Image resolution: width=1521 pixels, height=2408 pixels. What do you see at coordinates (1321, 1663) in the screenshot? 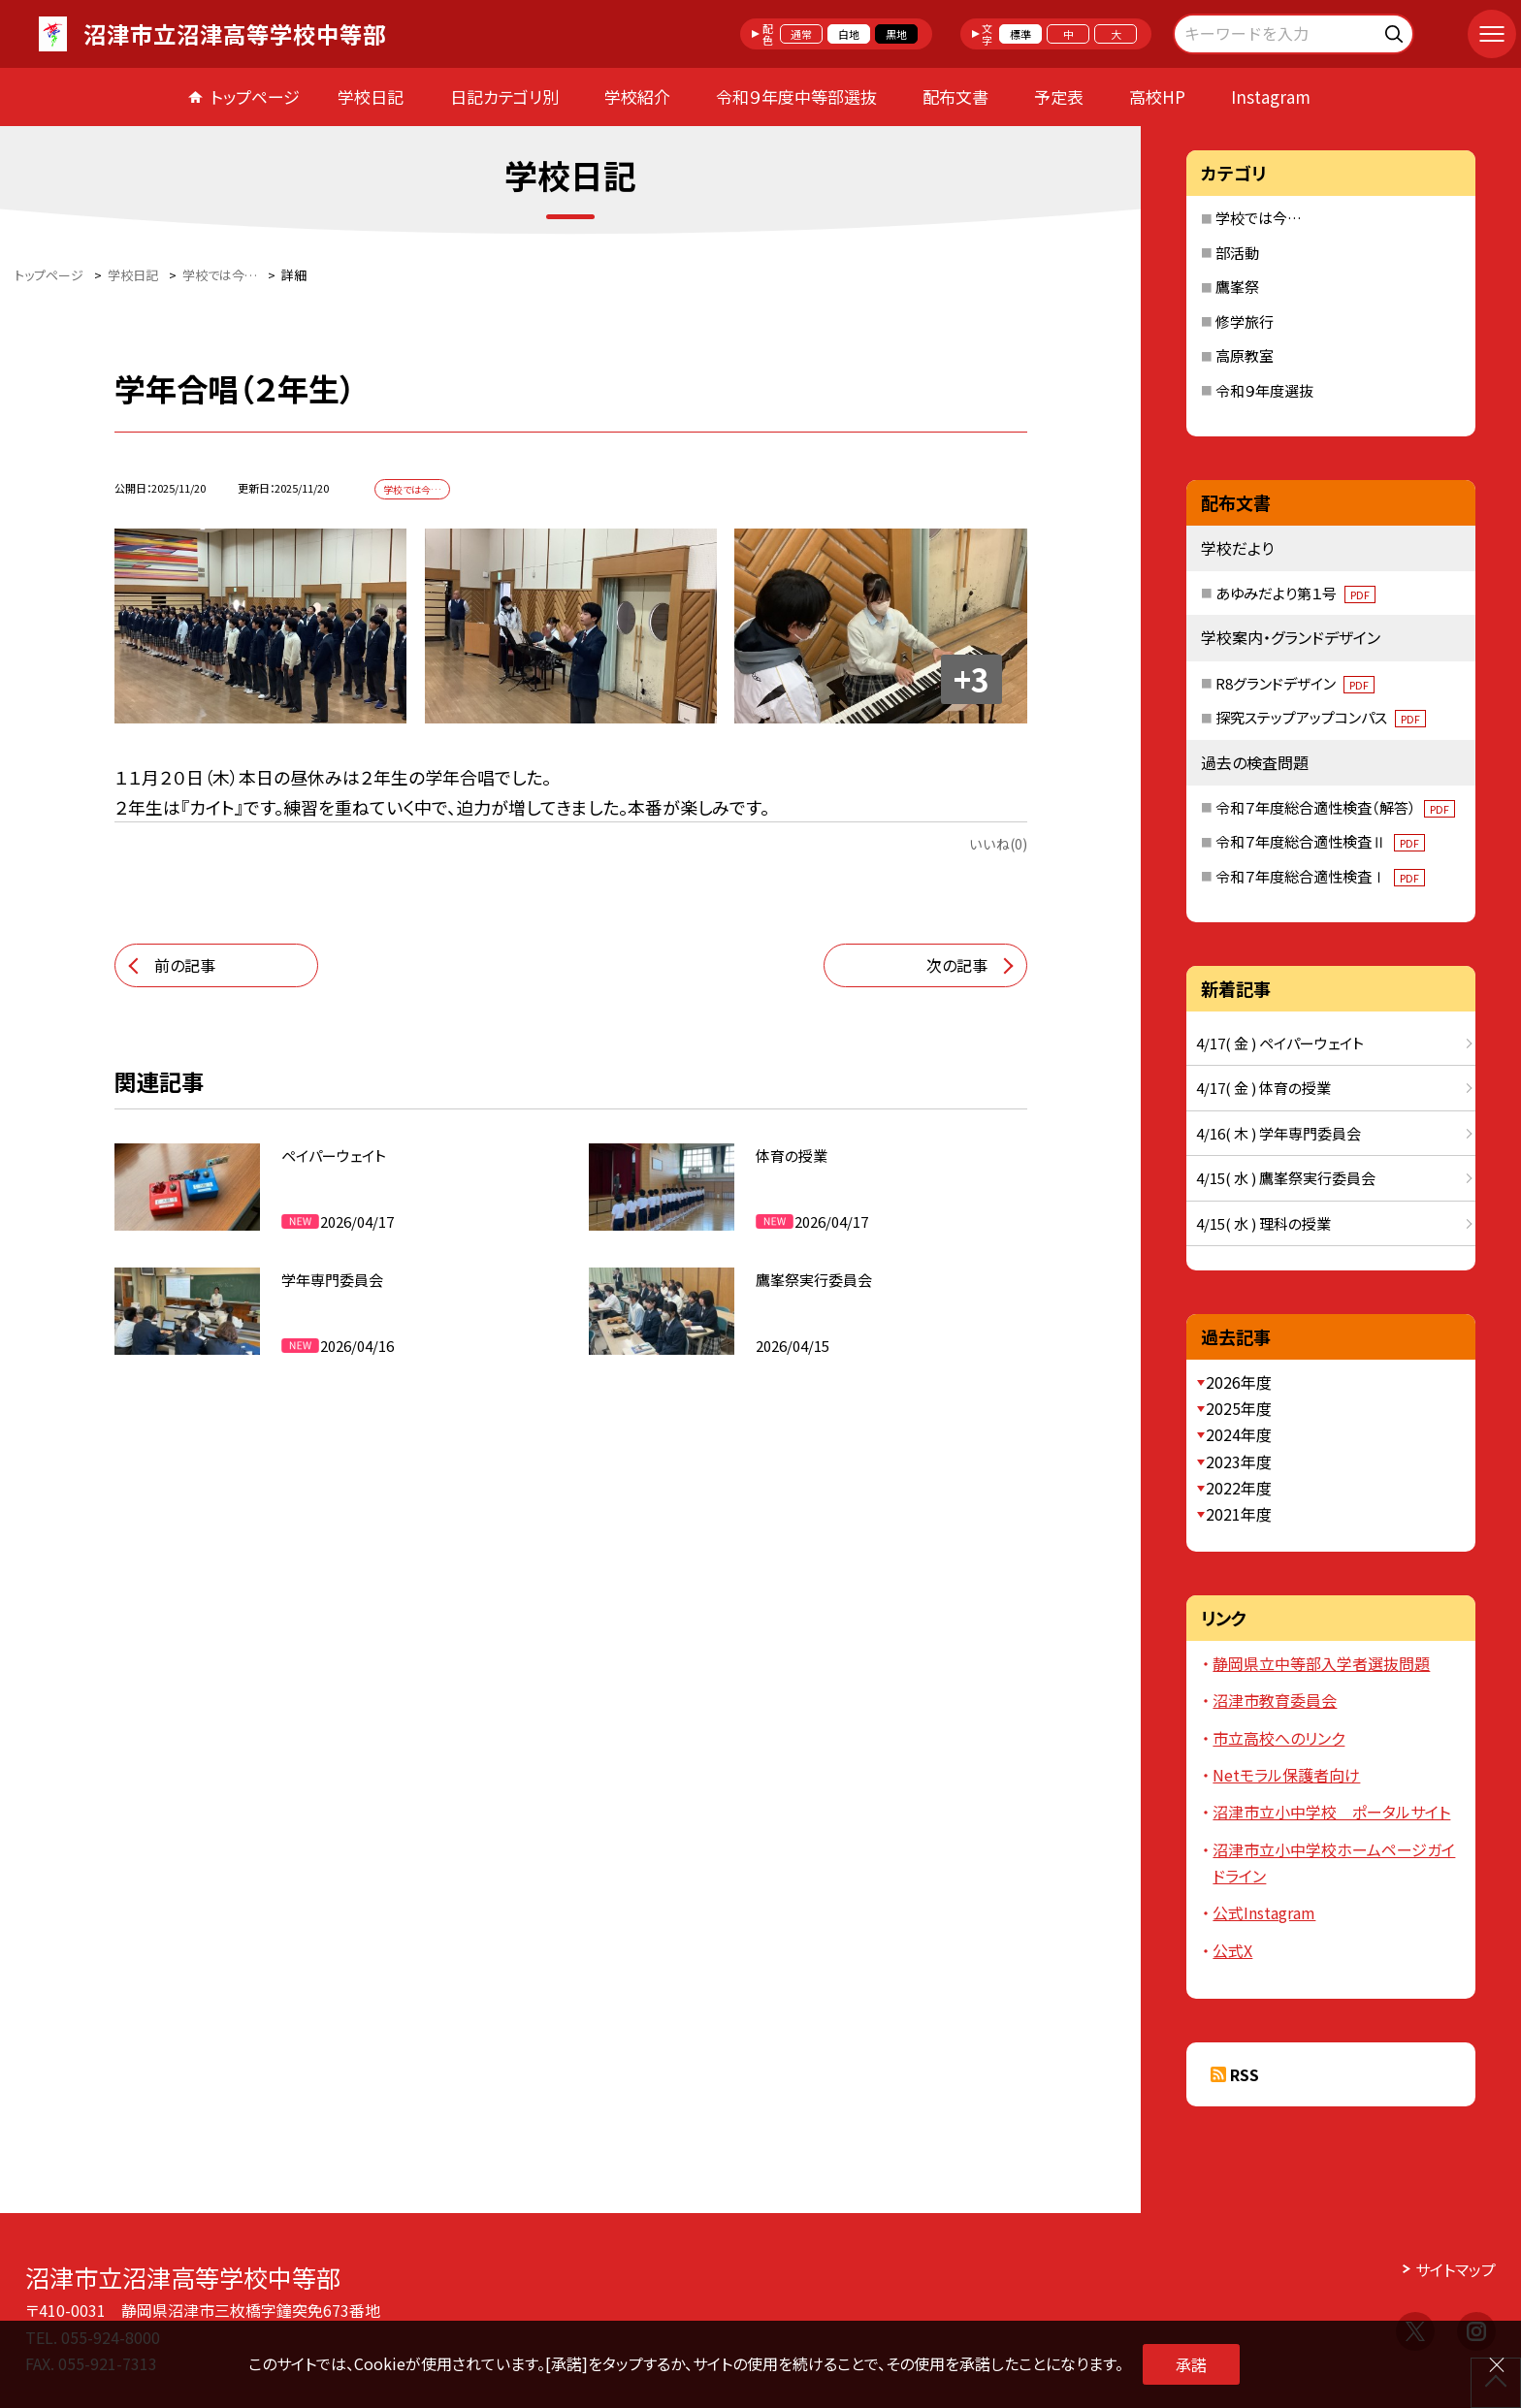
I see `静岡県立中等部入学者選抜問題` at bounding box center [1321, 1663].